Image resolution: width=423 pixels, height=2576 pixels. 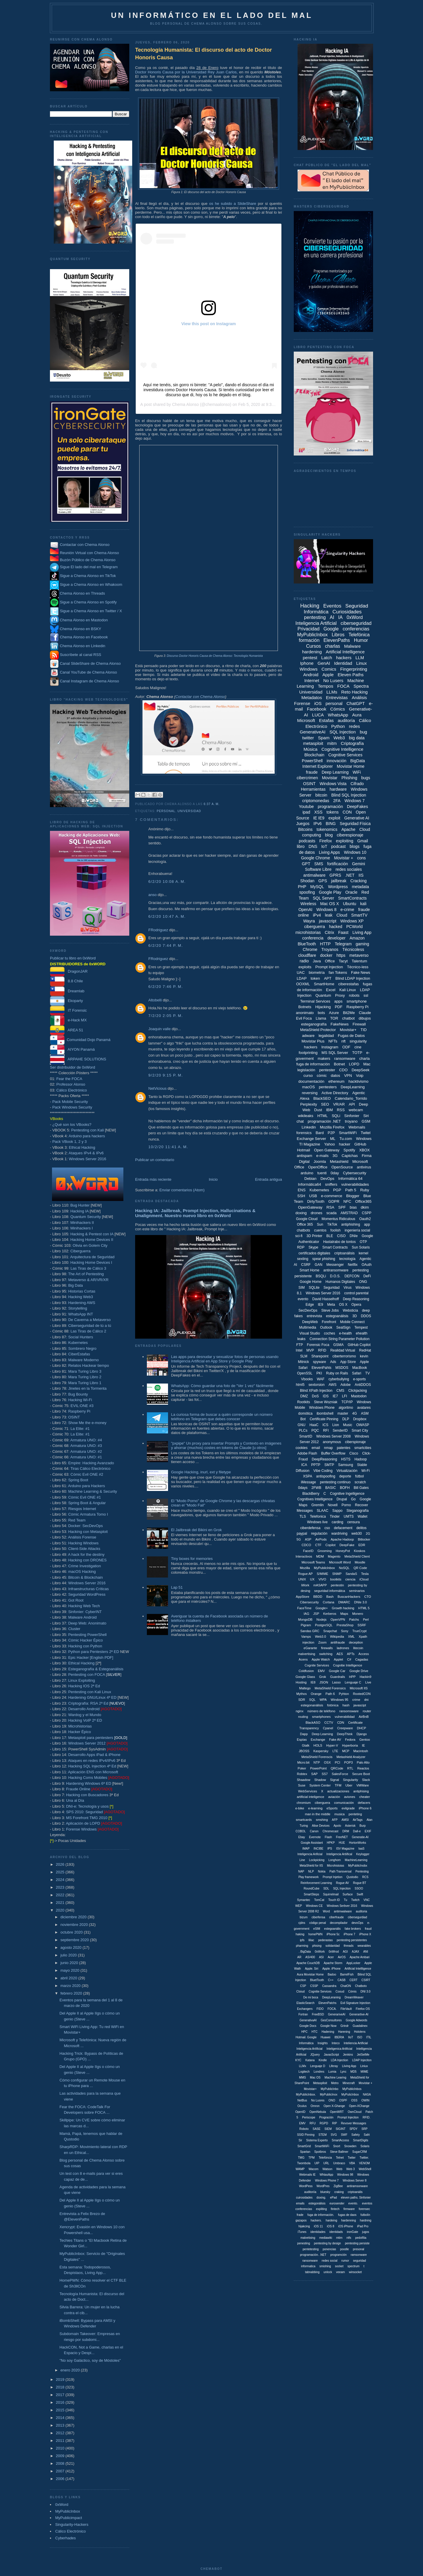 What do you see at coordinates (321, 1716) in the screenshot?
I see `smartphones` at bounding box center [321, 1716].